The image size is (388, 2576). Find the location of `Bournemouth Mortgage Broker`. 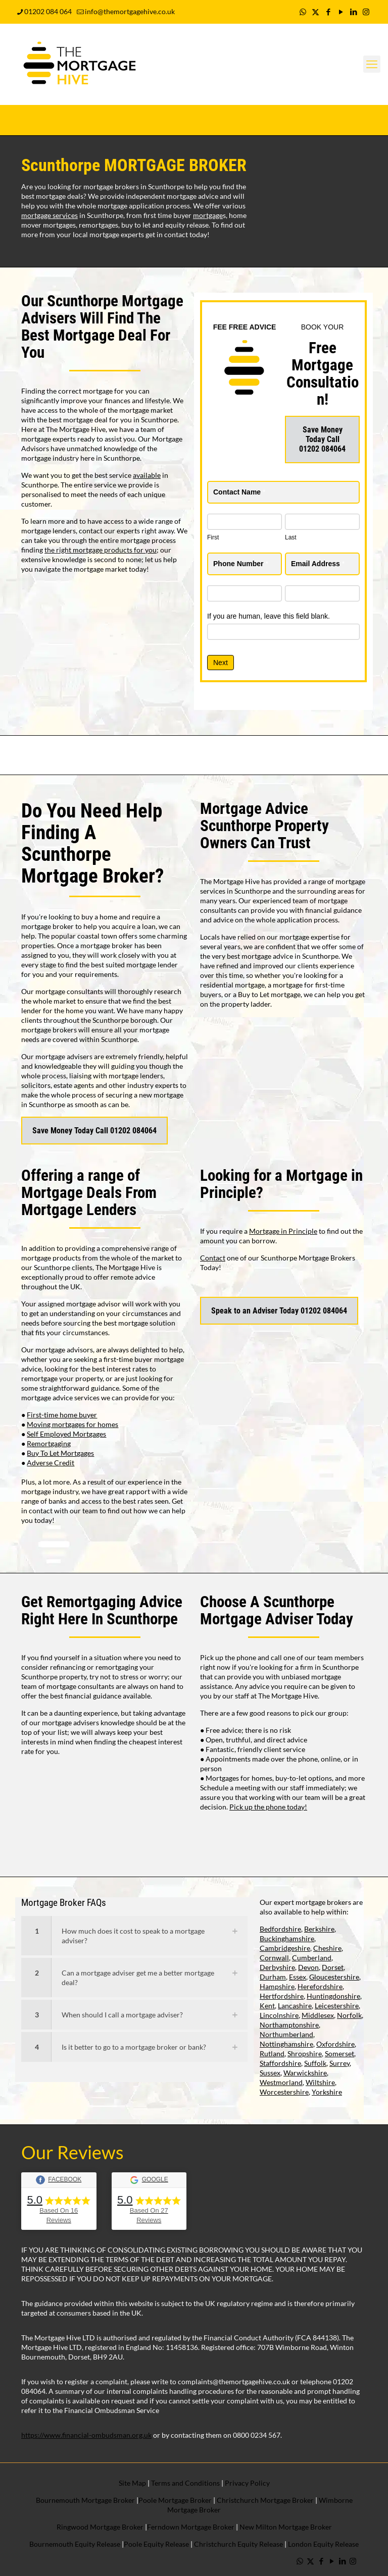

Bournemouth Mortgage Broker is located at coordinates (85, 2500).